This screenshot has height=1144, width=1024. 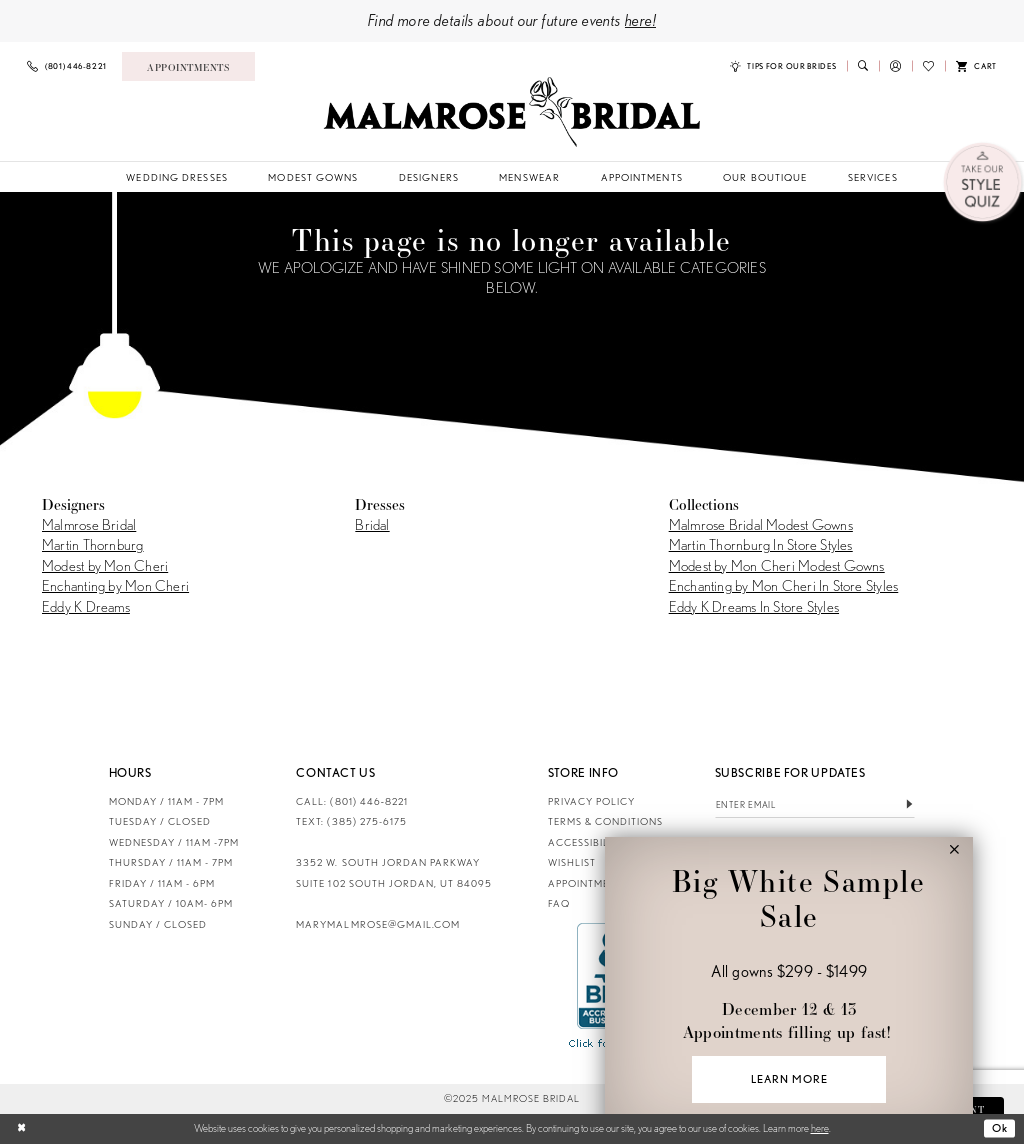 What do you see at coordinates (784, 586) in the screenshot?
I see `Enchanting by Mon Cheri In Store Styles` at bounding box center [784, 586].